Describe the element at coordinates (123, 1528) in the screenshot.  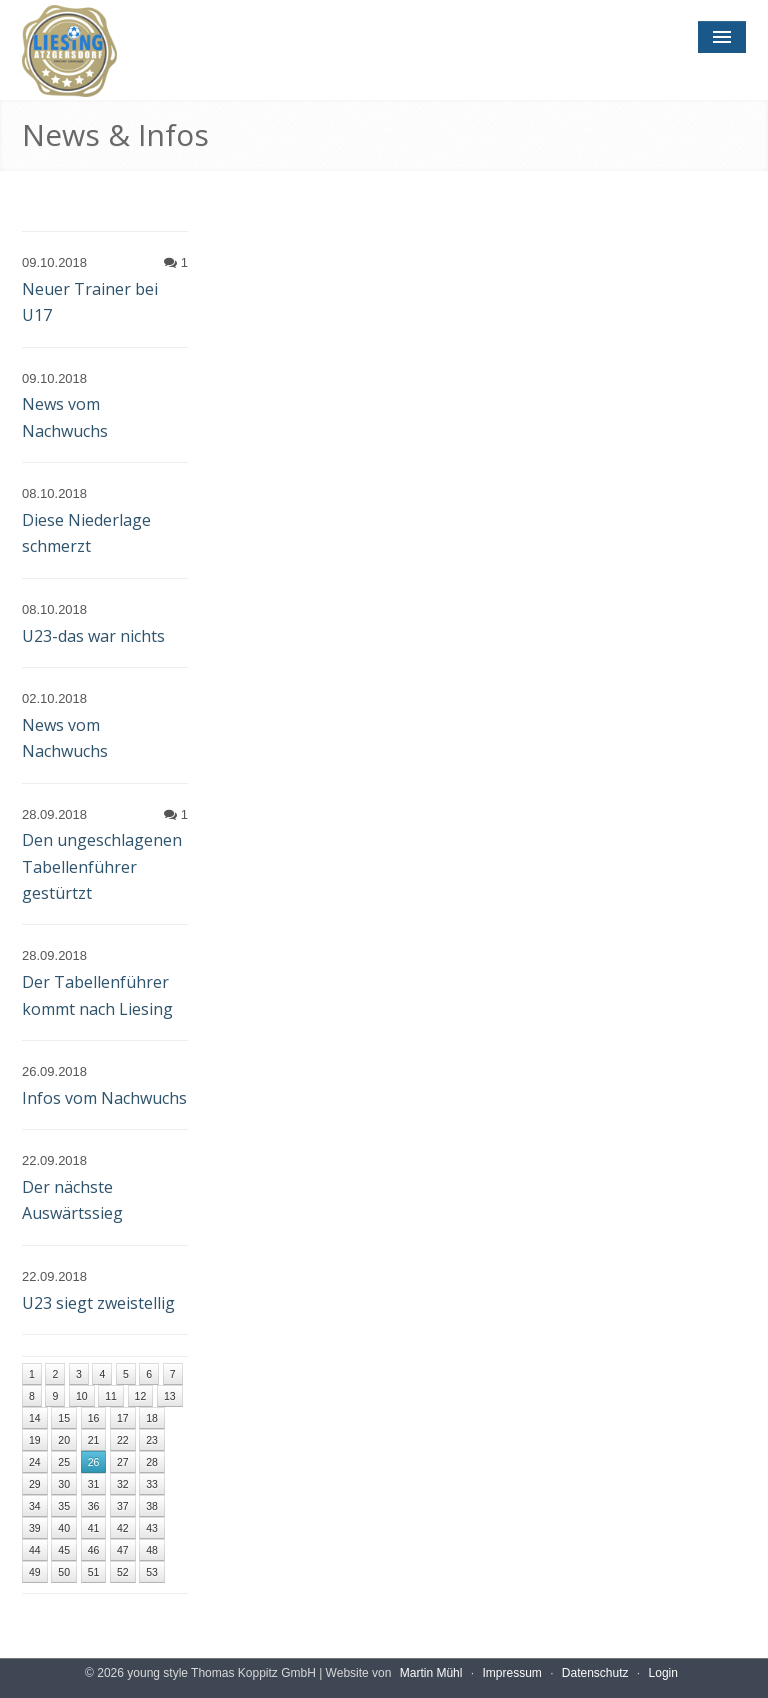
I see `42` at that location.